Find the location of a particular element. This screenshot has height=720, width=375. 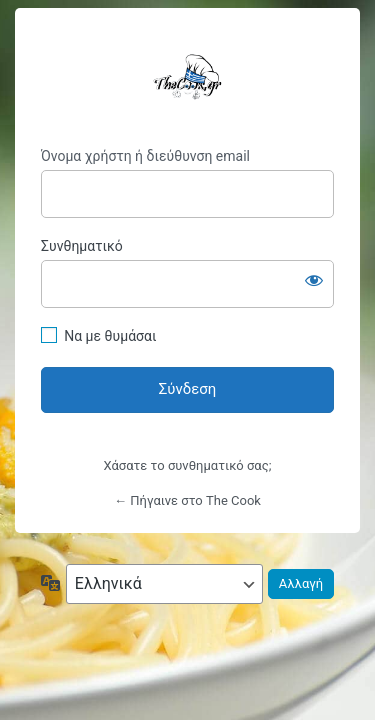

Όνομα χρήστη ή διεύθυνση email is located at coordinates (145, 156).